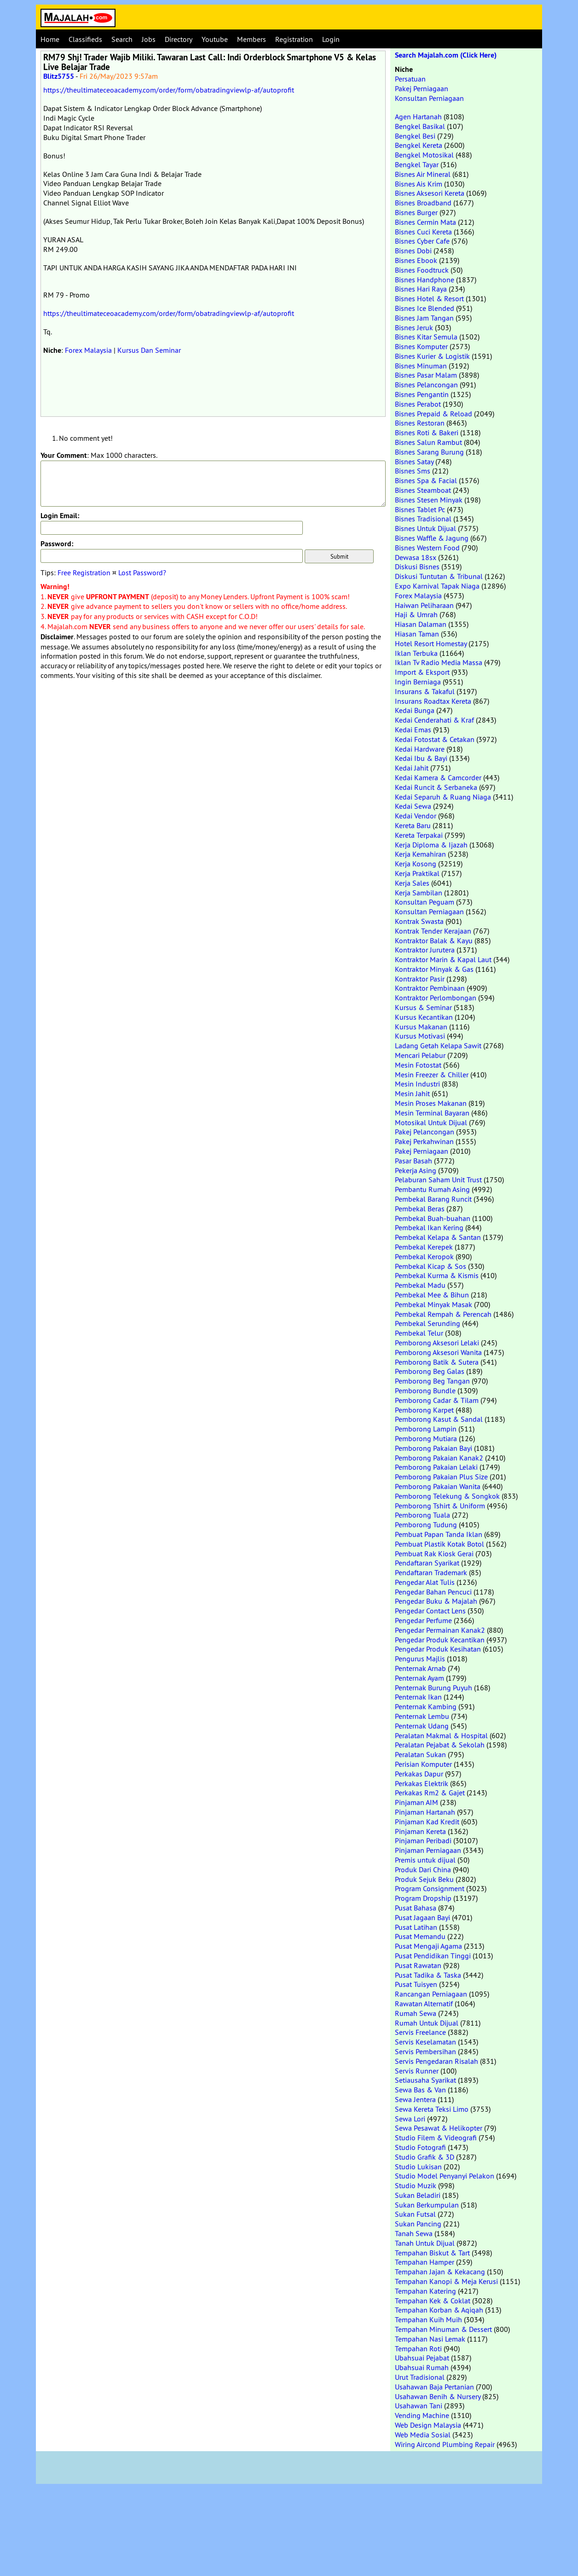 Image resolution: width=578 pixels, height=2576 pixels. I want to click on Bengkel Motosikal, so click(424, 154).